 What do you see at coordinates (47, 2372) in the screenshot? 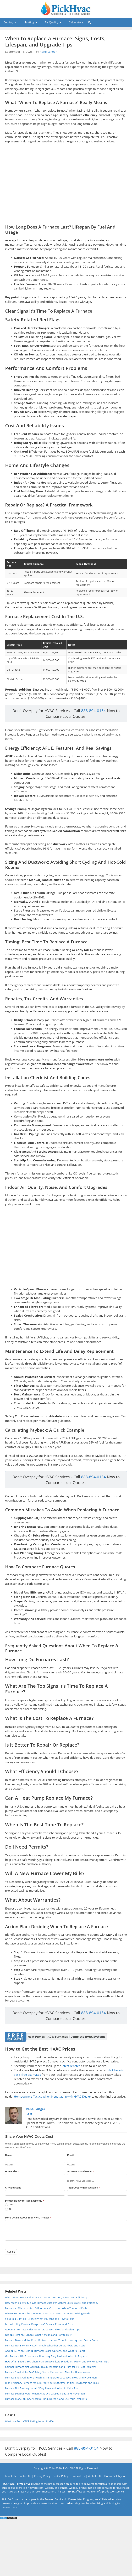
I see `Furnace Smells Like Gas? Safety Steps, Causes, and Fixes for Homeowners` at bounding box center [47, 2372].